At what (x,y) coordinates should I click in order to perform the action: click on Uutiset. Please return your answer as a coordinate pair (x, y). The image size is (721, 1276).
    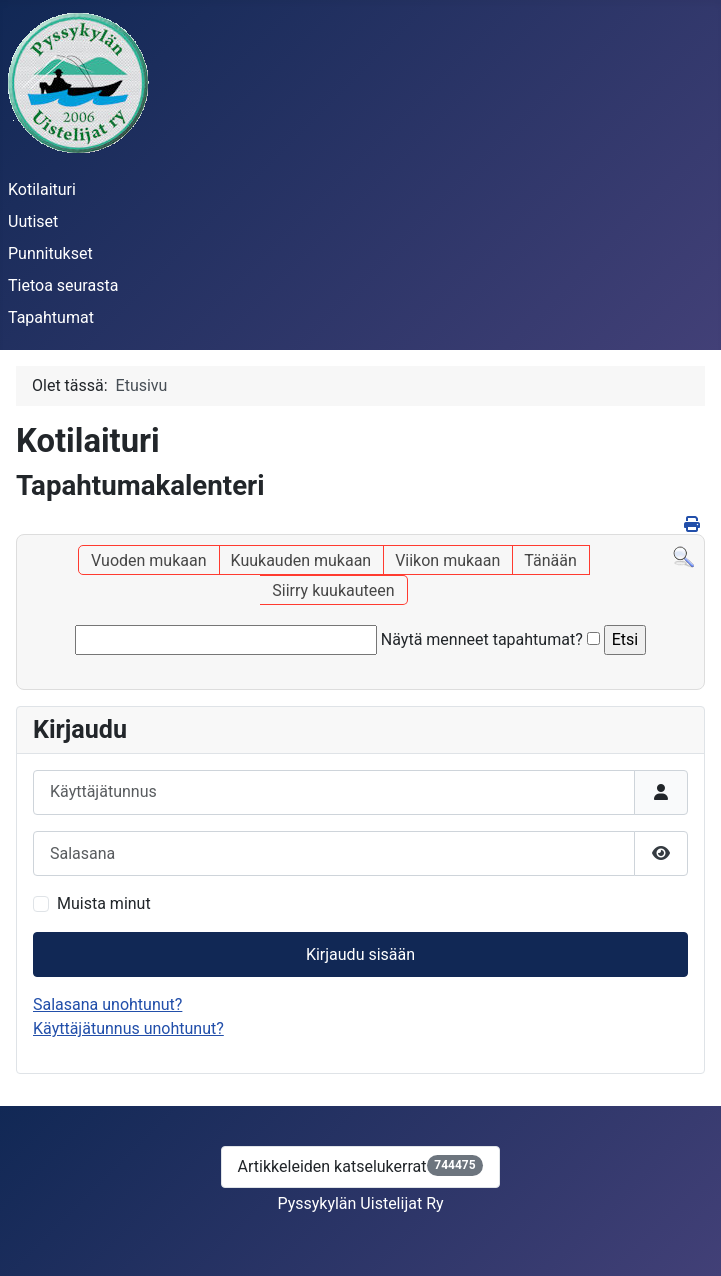
    Looking at the image, I should click on (33, 221).